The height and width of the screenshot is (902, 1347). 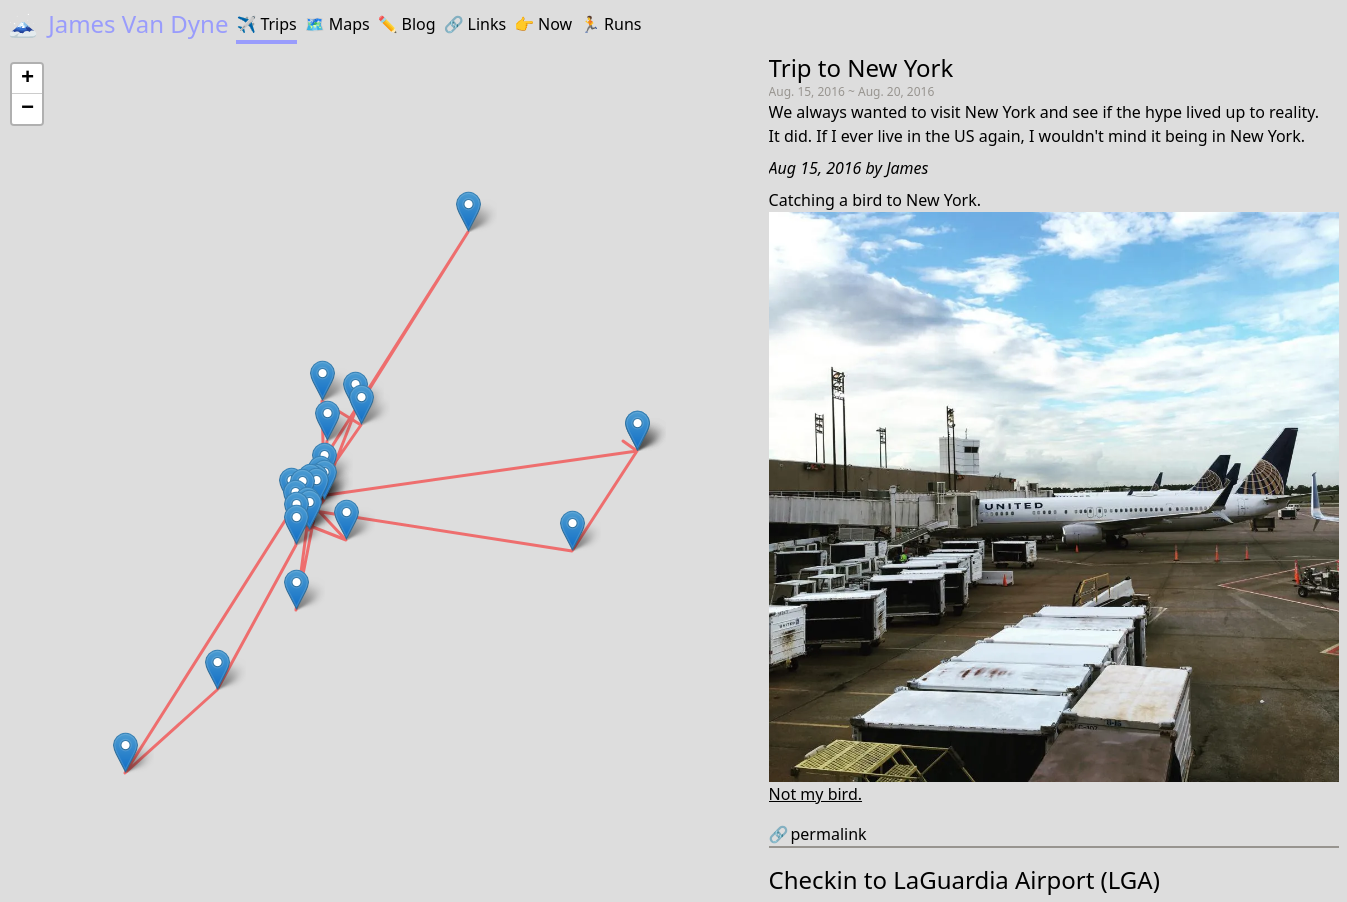 I want to click on LaGuardia Airport (LGA), so click(x=1026, y=879).